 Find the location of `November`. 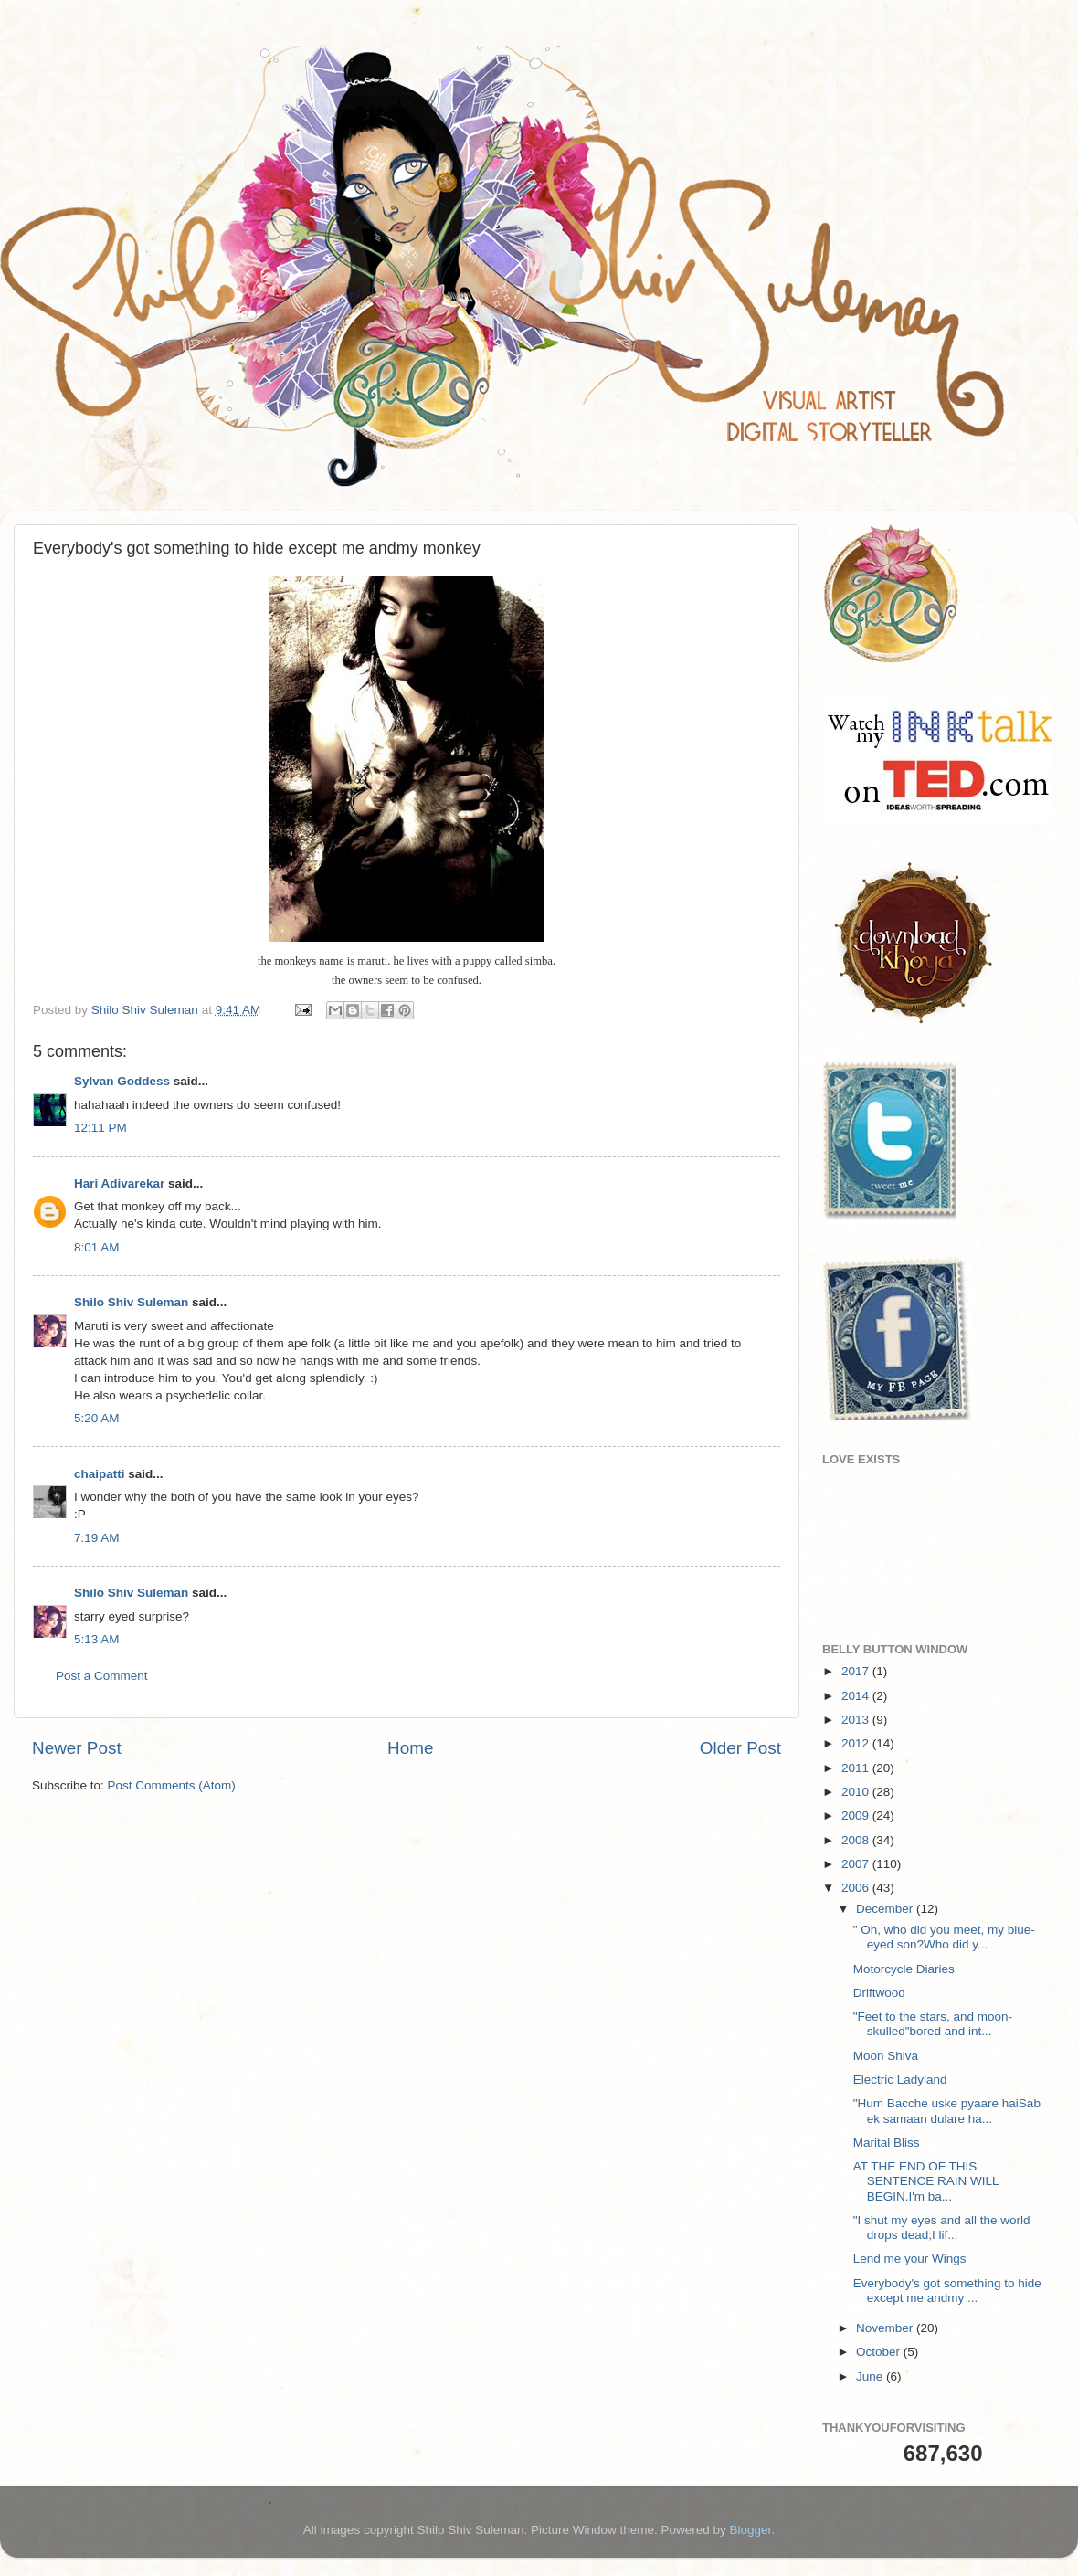

November is located at coordinates (886, 2328).